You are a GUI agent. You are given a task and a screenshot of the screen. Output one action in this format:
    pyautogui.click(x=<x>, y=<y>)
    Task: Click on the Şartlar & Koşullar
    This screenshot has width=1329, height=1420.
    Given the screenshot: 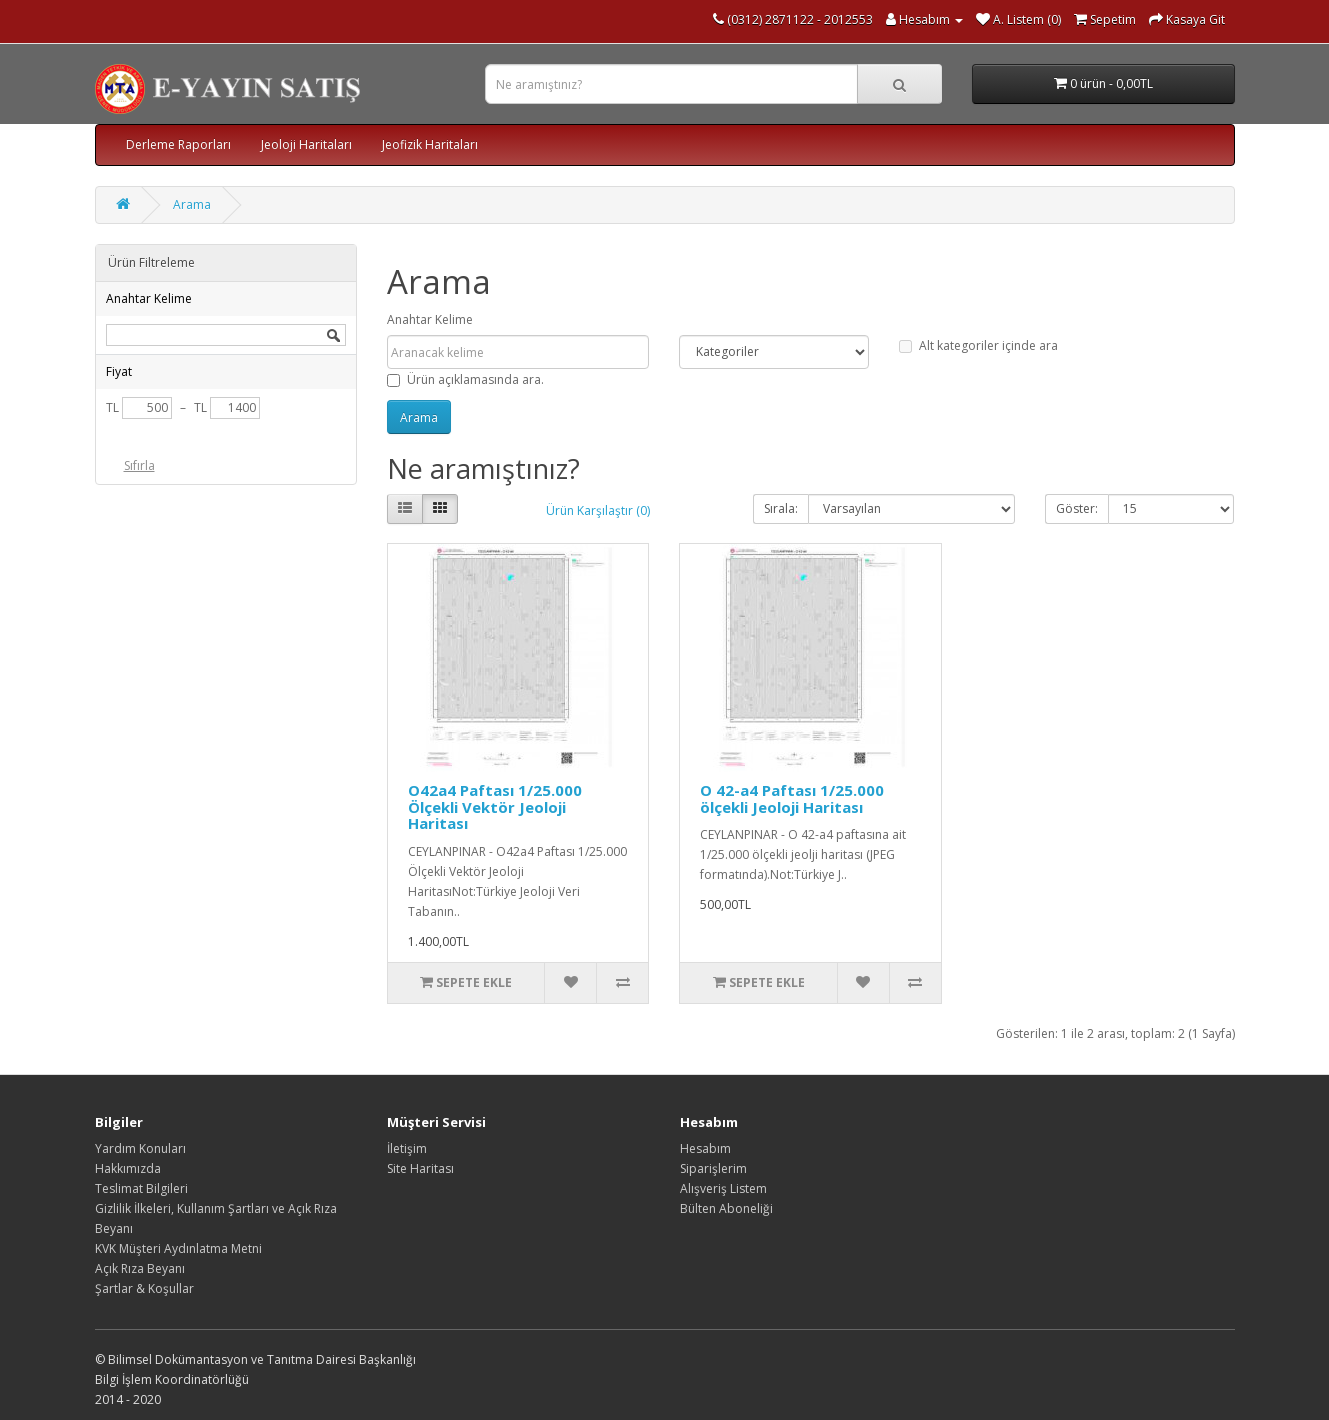 What is the action you would take?
    pyautogui.click(x=144, y=1288)
    